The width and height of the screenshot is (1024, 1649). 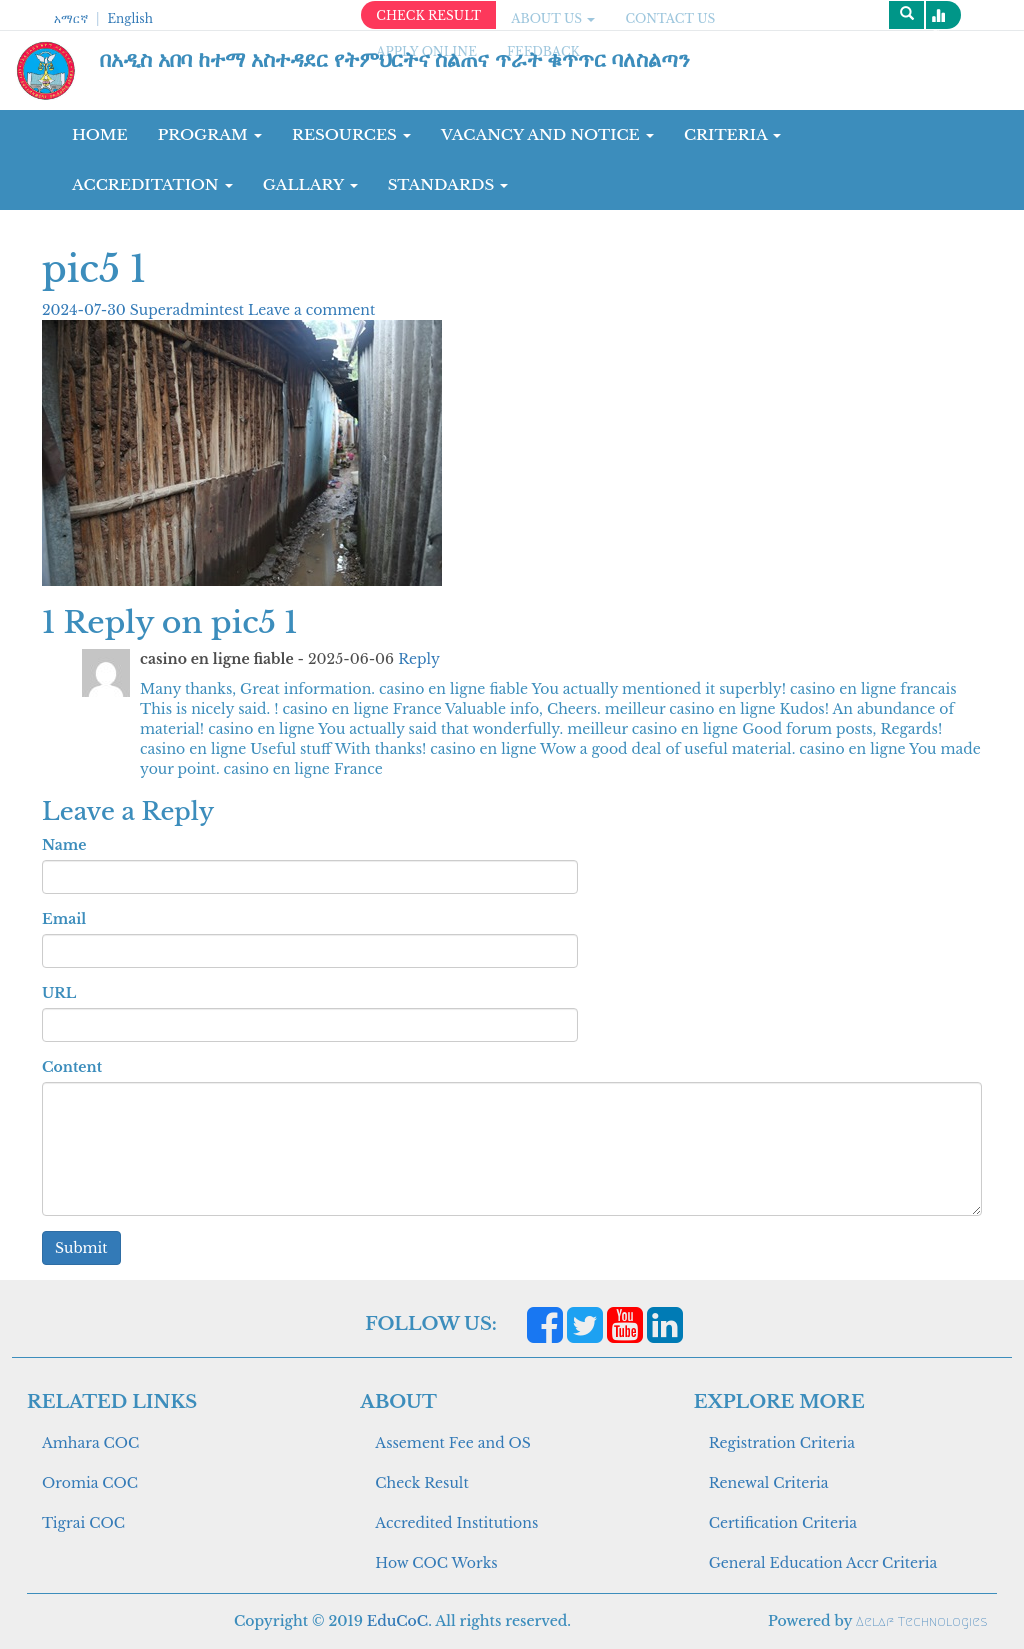 I want to click on CHECK RESULT, so click(x=428, y=15).